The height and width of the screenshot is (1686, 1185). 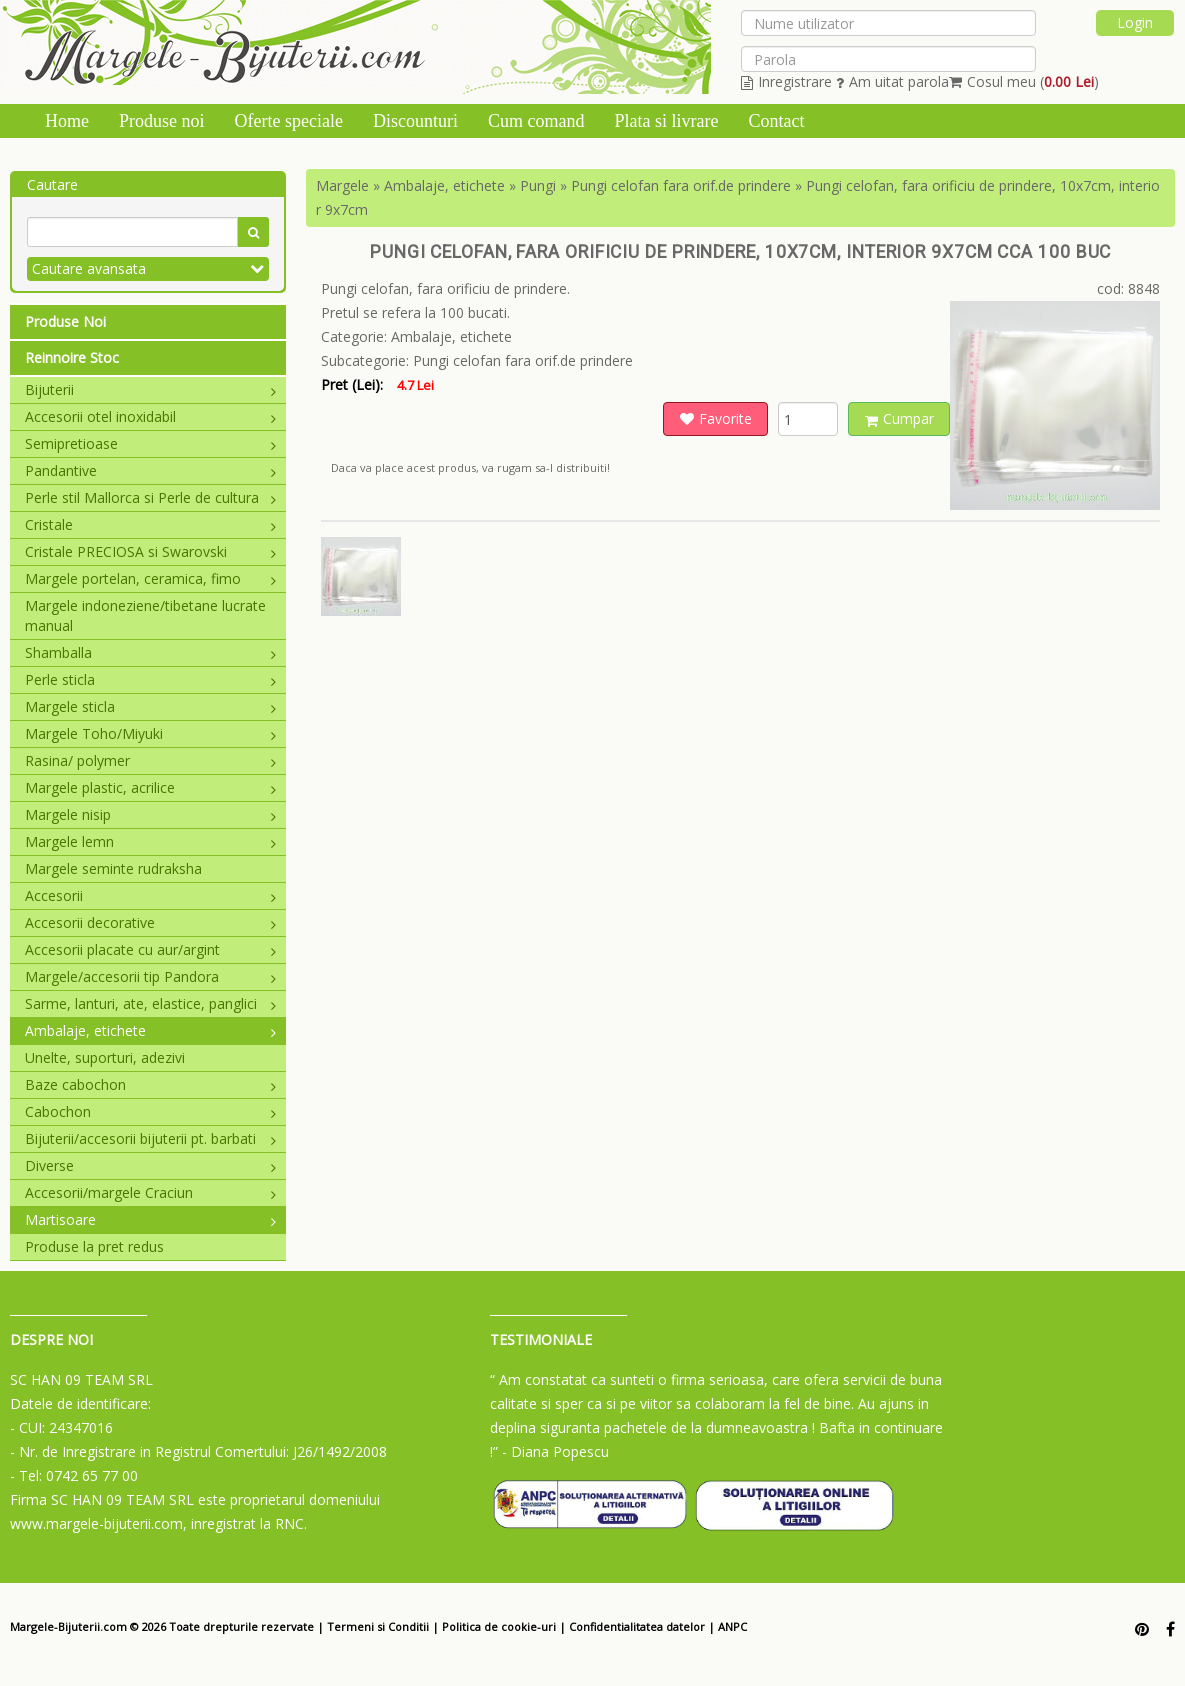 I want to click on Margele lemn, so click(x=150, y=841).